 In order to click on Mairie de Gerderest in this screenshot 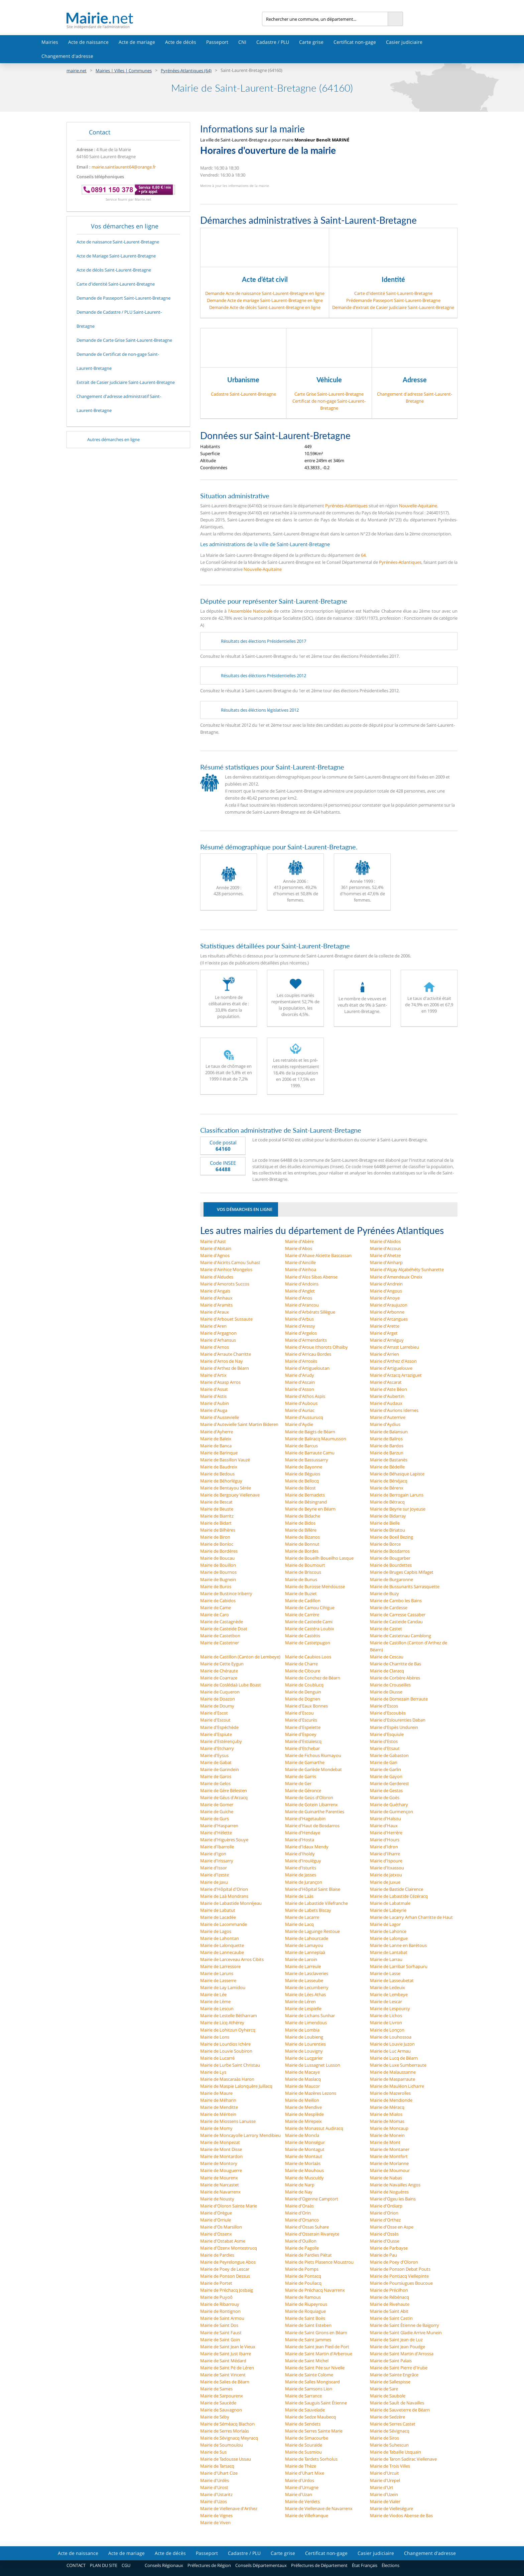, I will do `click(389, 1783)`.